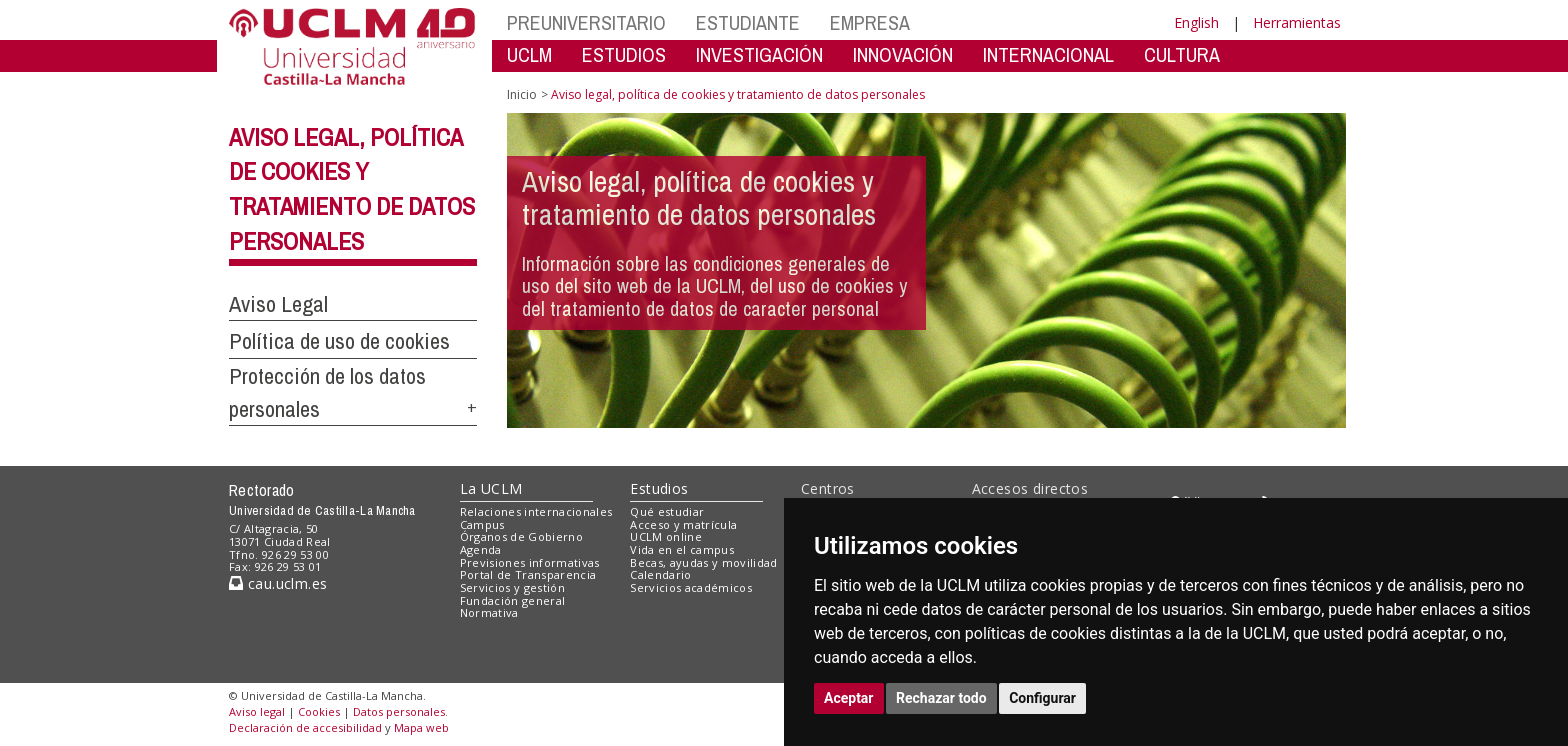  What do you see at coordinates (257, 711) in the screenshot?
I see `Aviso legal` at bounding box center [257, 711].